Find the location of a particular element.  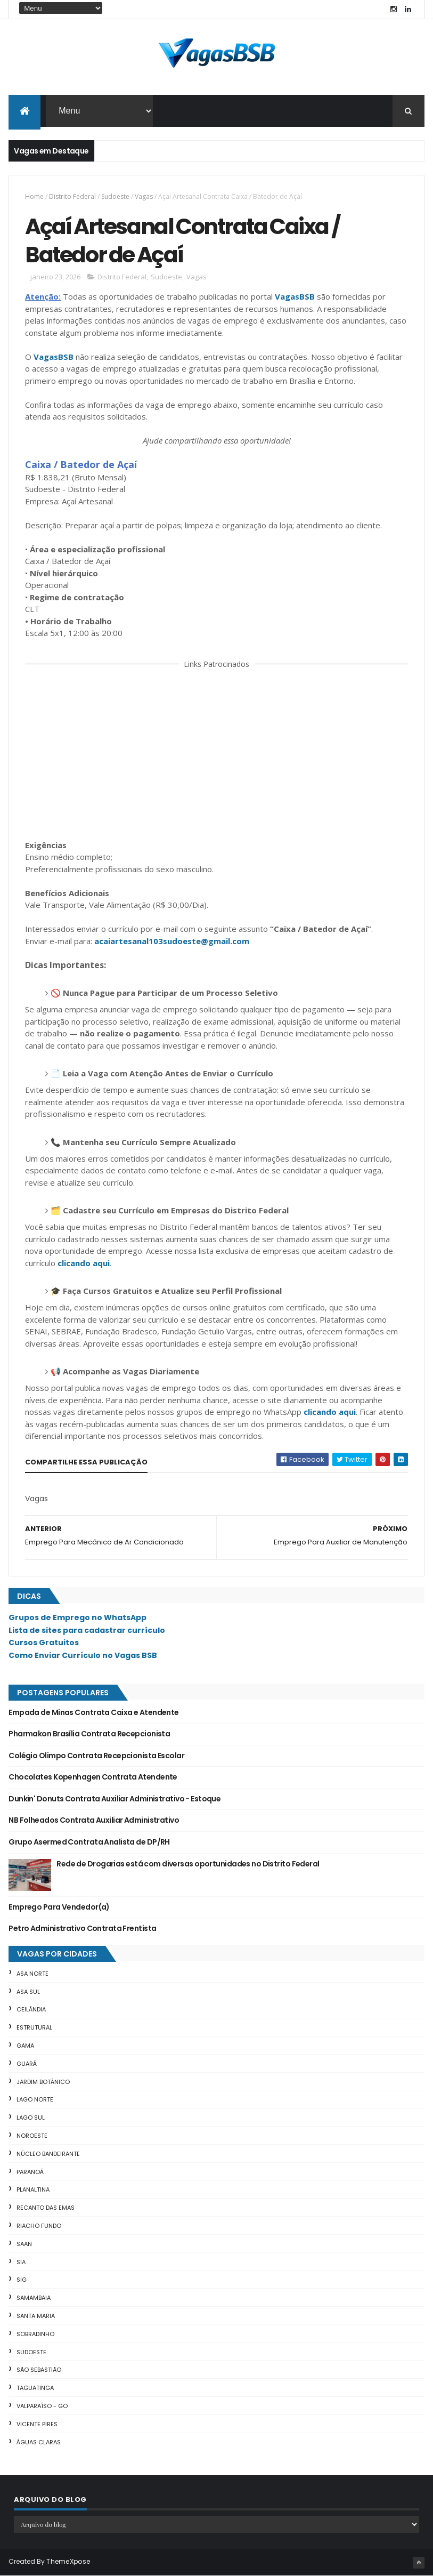

Guará is located at coordinates (27, 2063).